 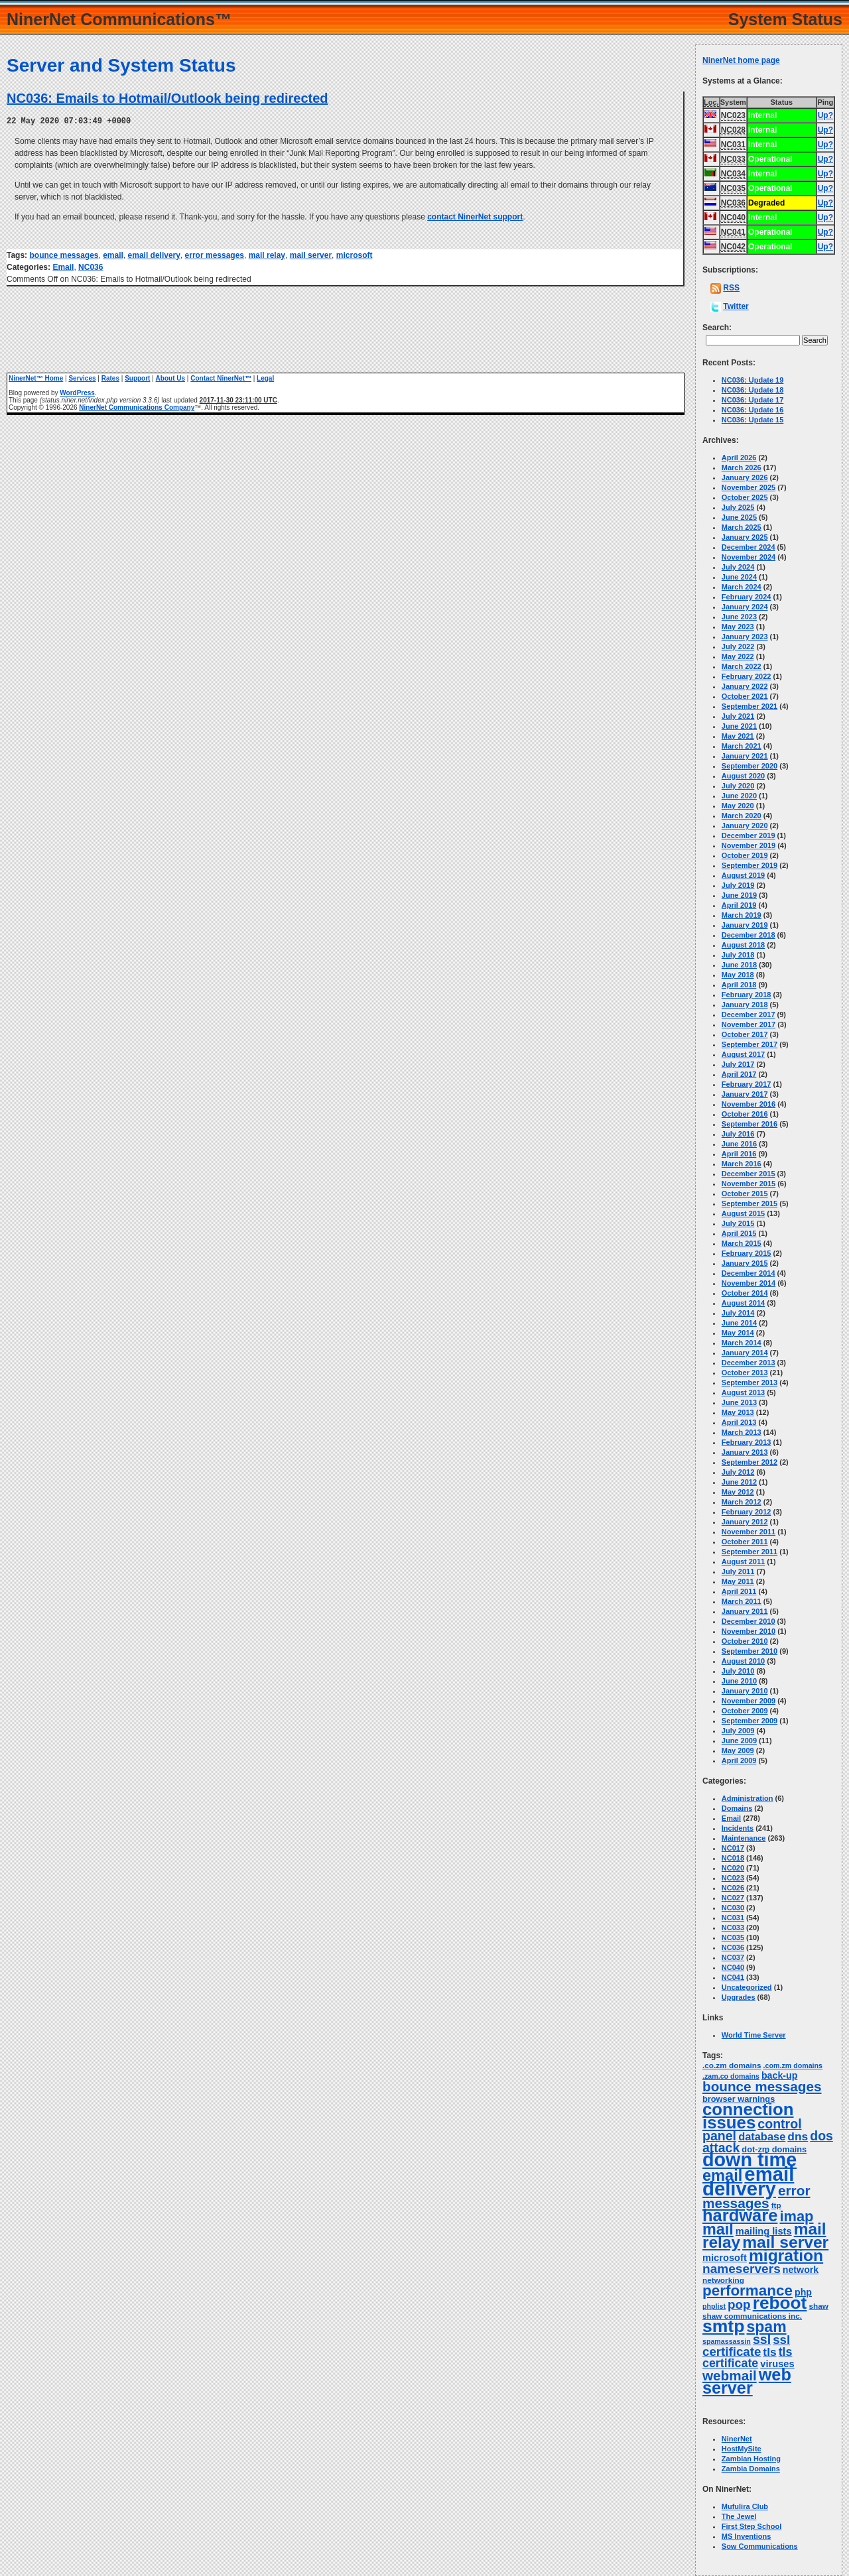 What do you see at coordinates (739, 1233) in the screenshot?
I see `April 2015` at bounding box center [739, 1233].